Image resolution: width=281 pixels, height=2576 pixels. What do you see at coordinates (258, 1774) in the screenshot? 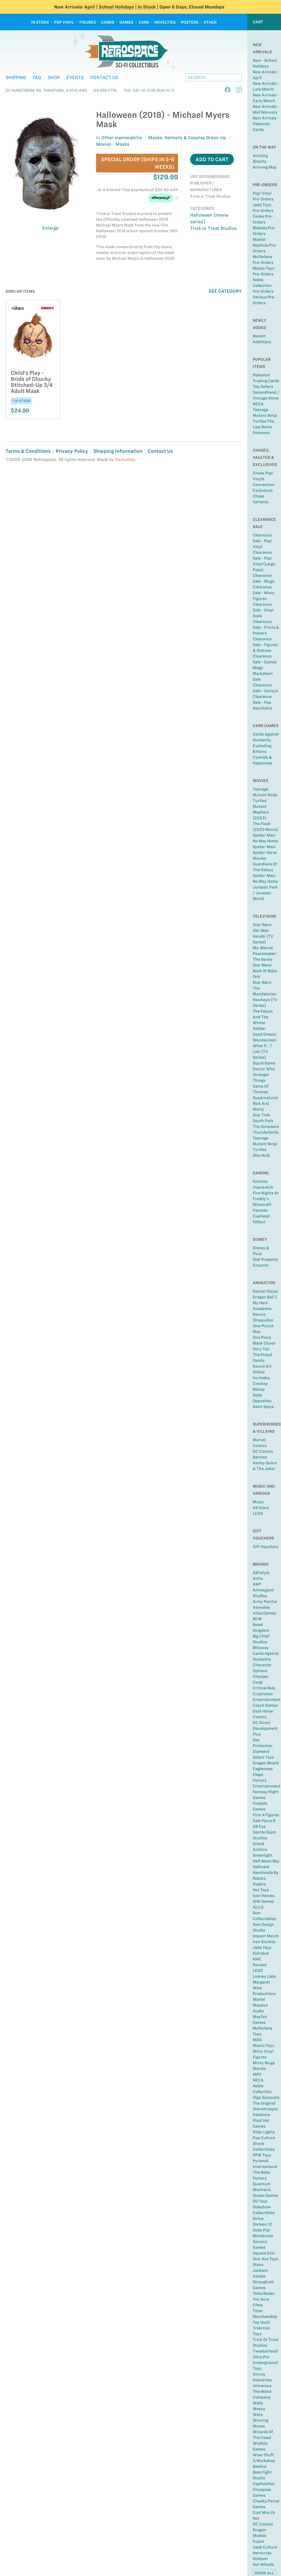
I see `Elope` at bounding box center [258, 1774].